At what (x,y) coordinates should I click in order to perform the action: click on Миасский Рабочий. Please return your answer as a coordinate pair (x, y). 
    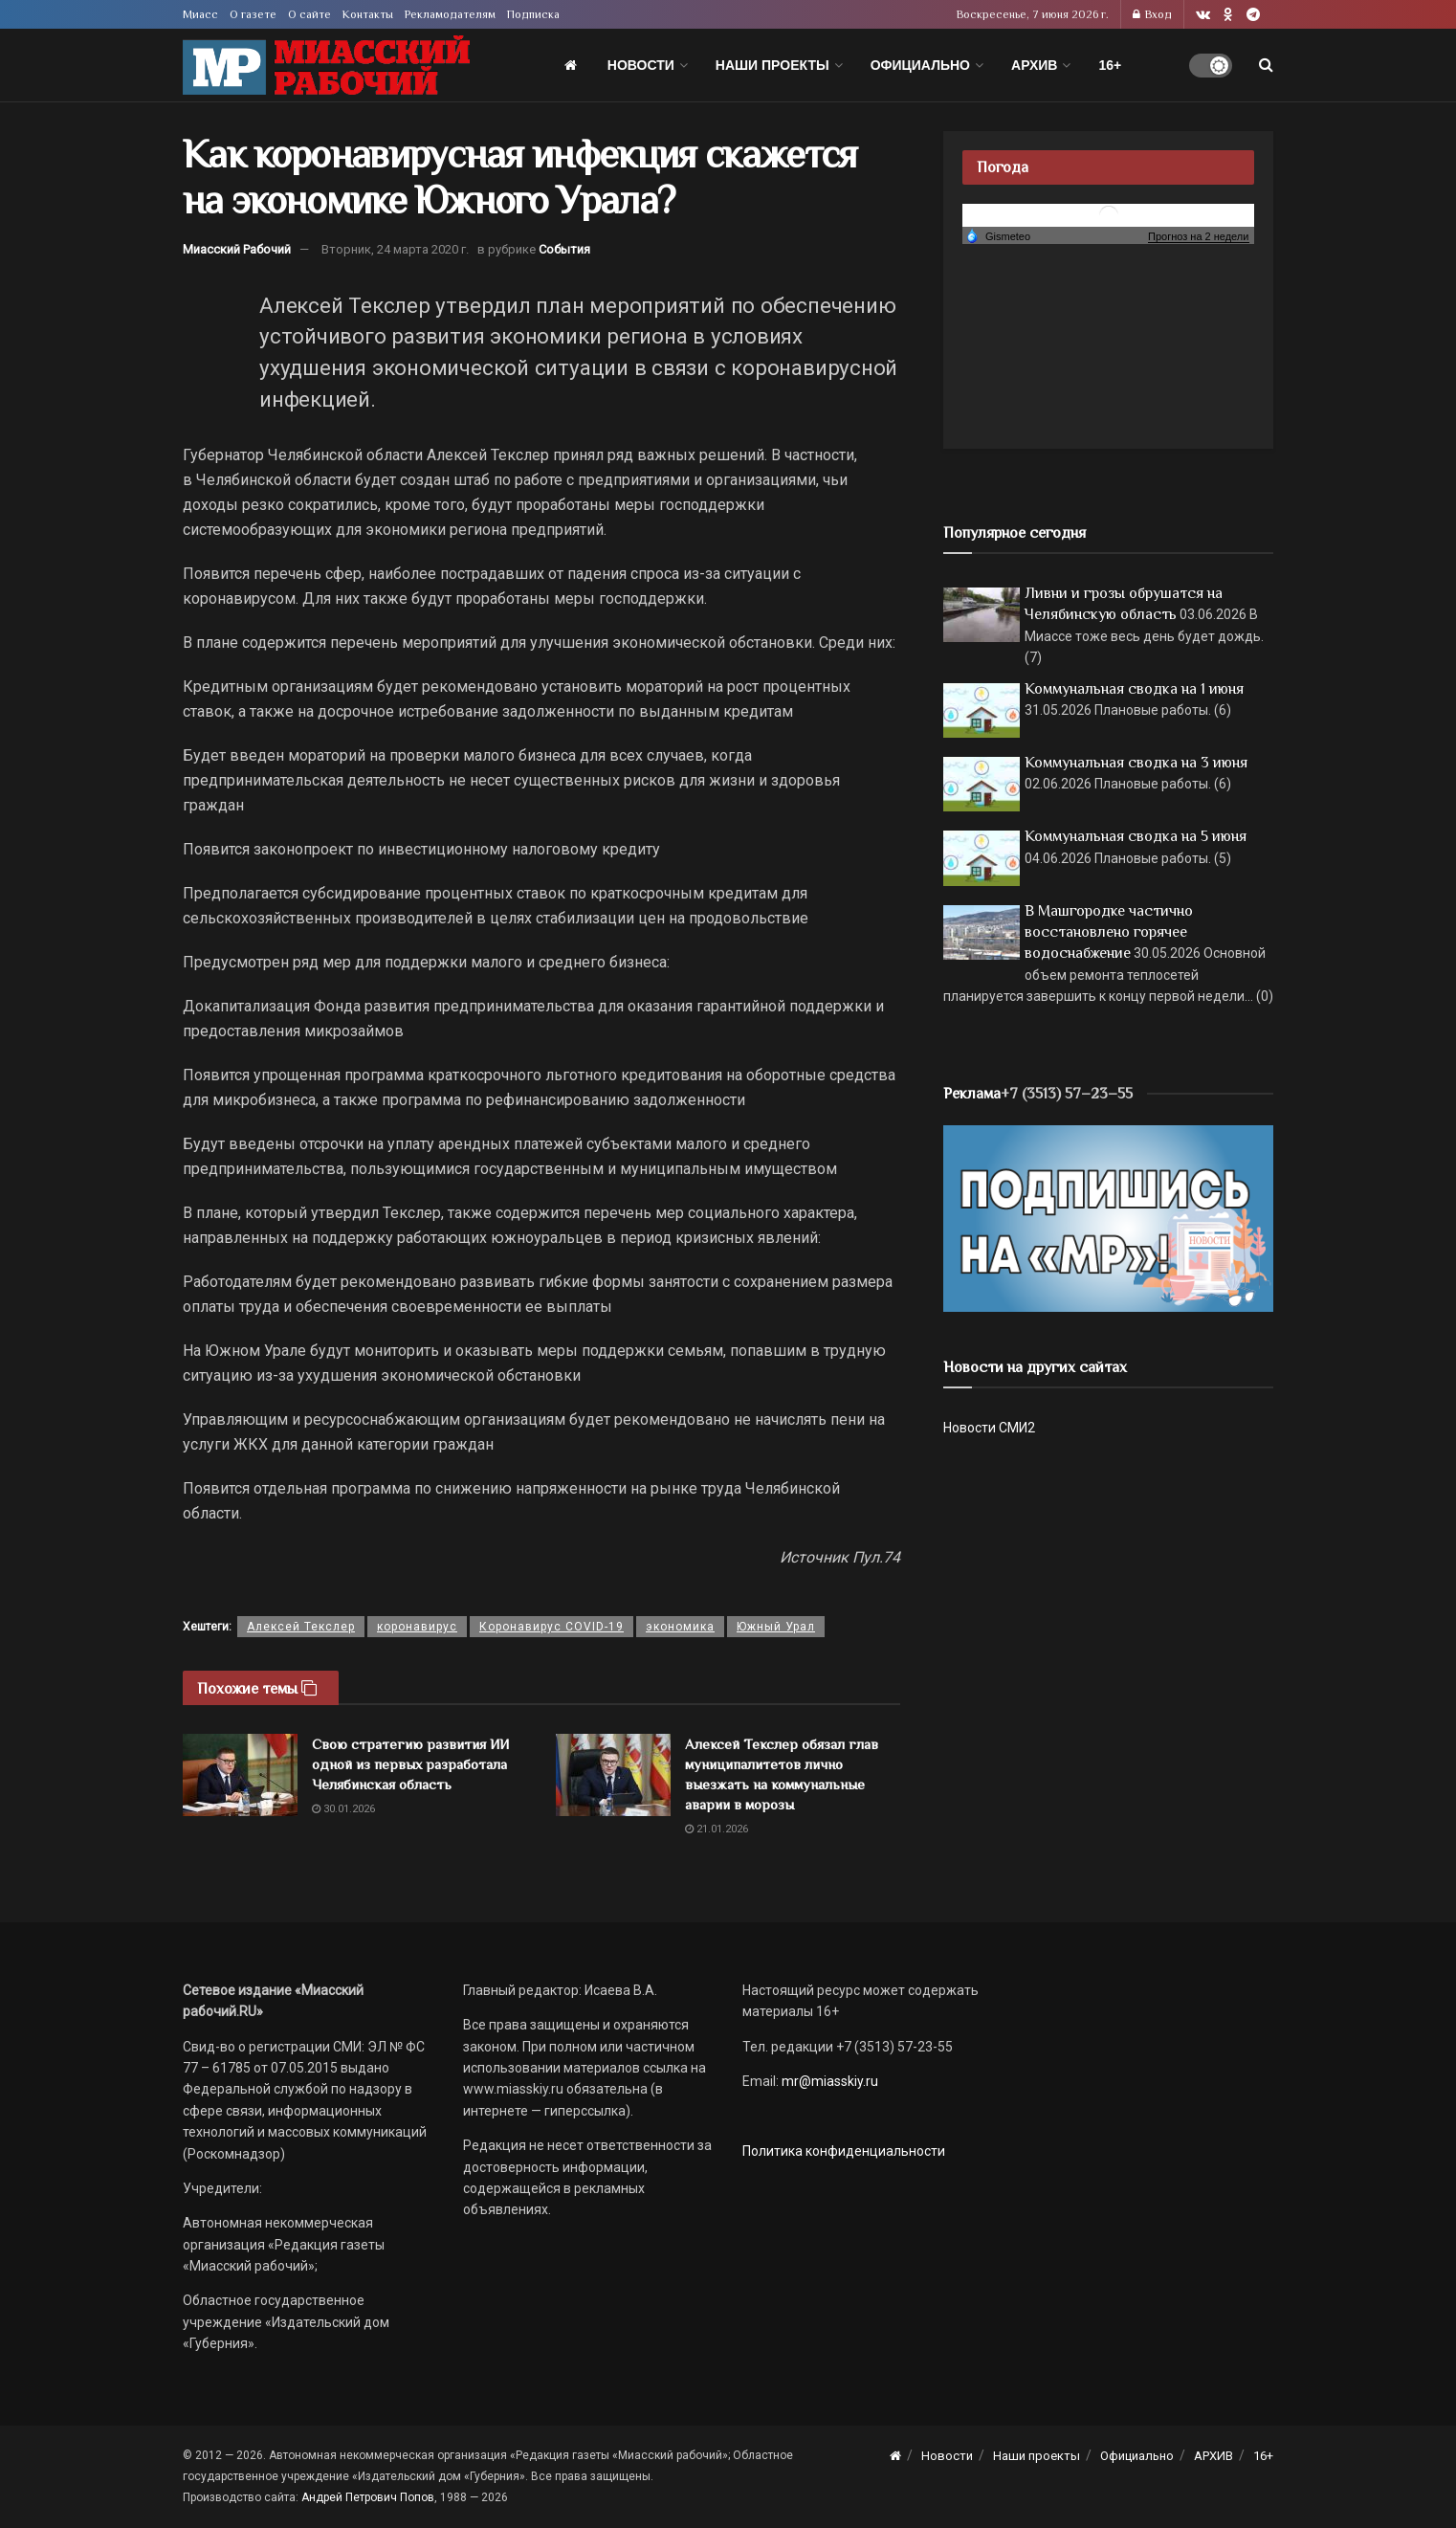
    Looking at the image, I should click on (237, 249).